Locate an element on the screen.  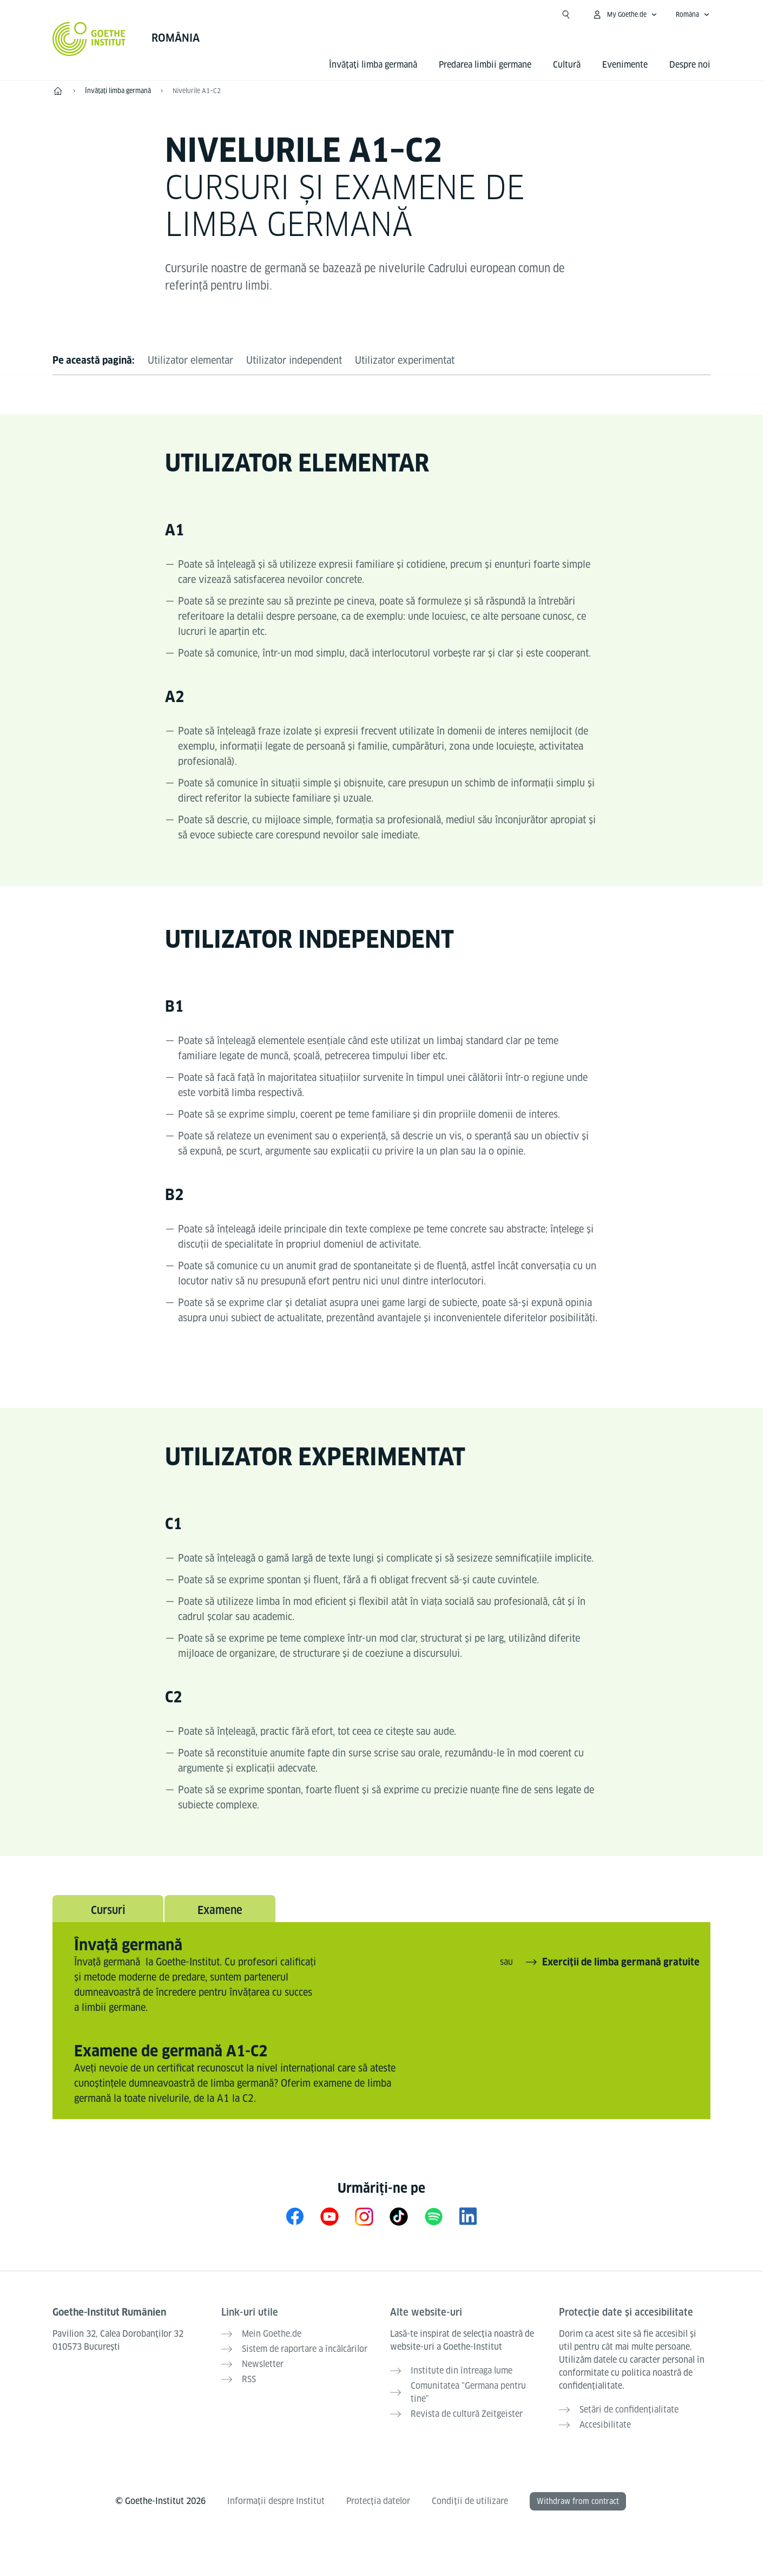
[Spotify Goethe-Institut] is located at coordinates (433, 2216).